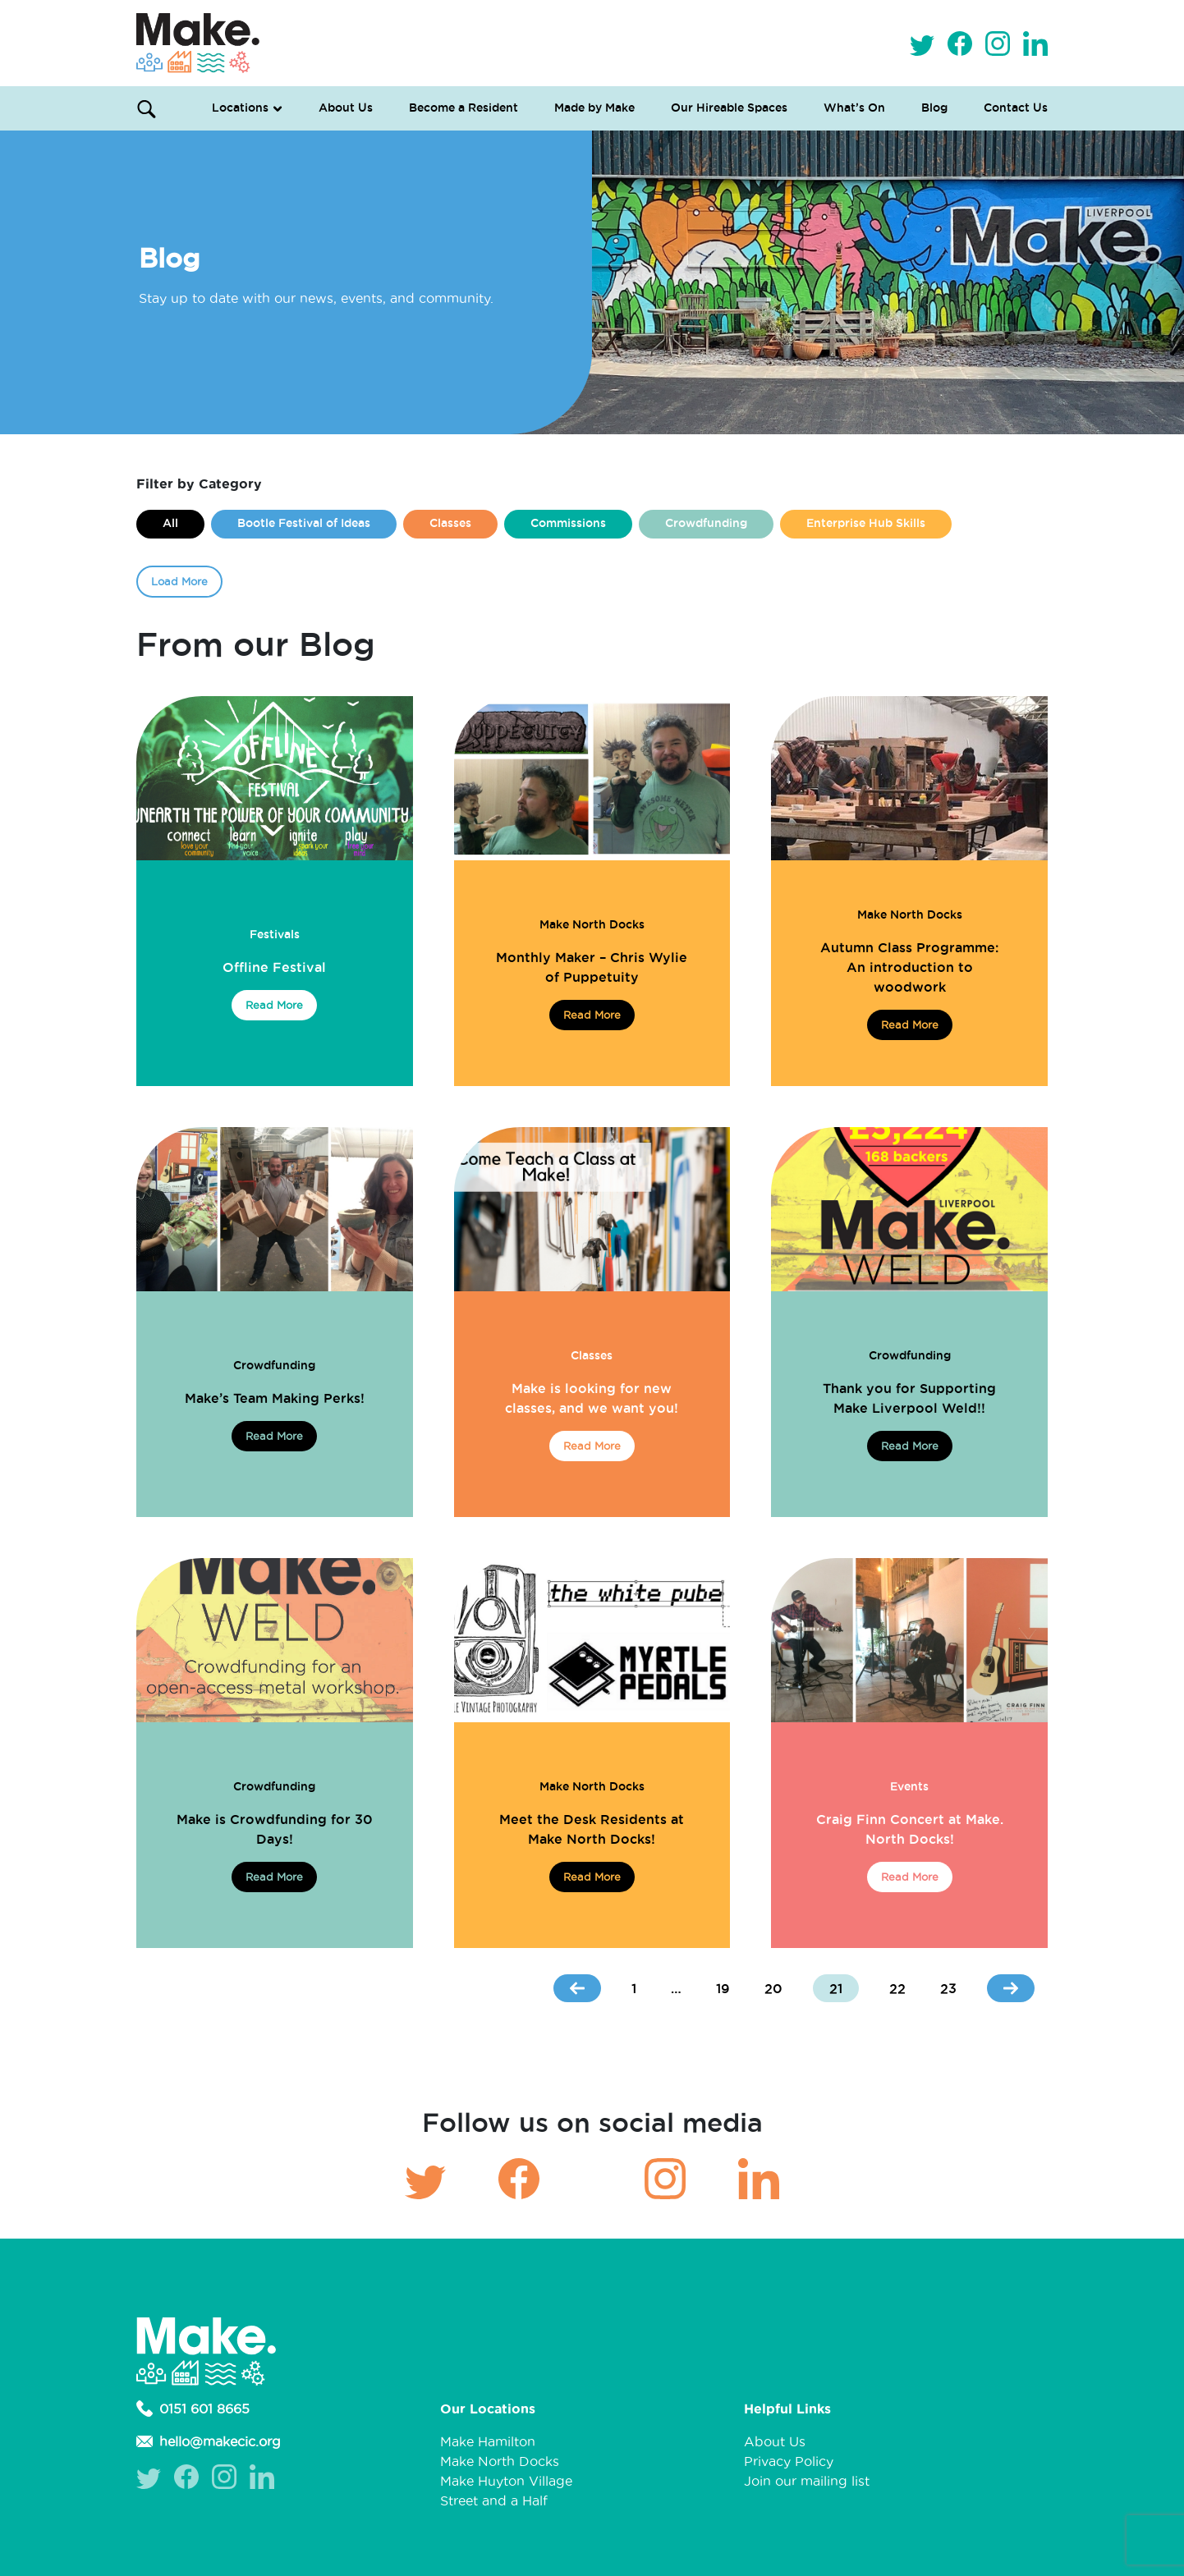 This screenshot has height=2576, width=1184. What do you see at coordinates (729, 107) in the screenshot?
I see `Our Hireable Spaces` at bounding box center [729, 107].